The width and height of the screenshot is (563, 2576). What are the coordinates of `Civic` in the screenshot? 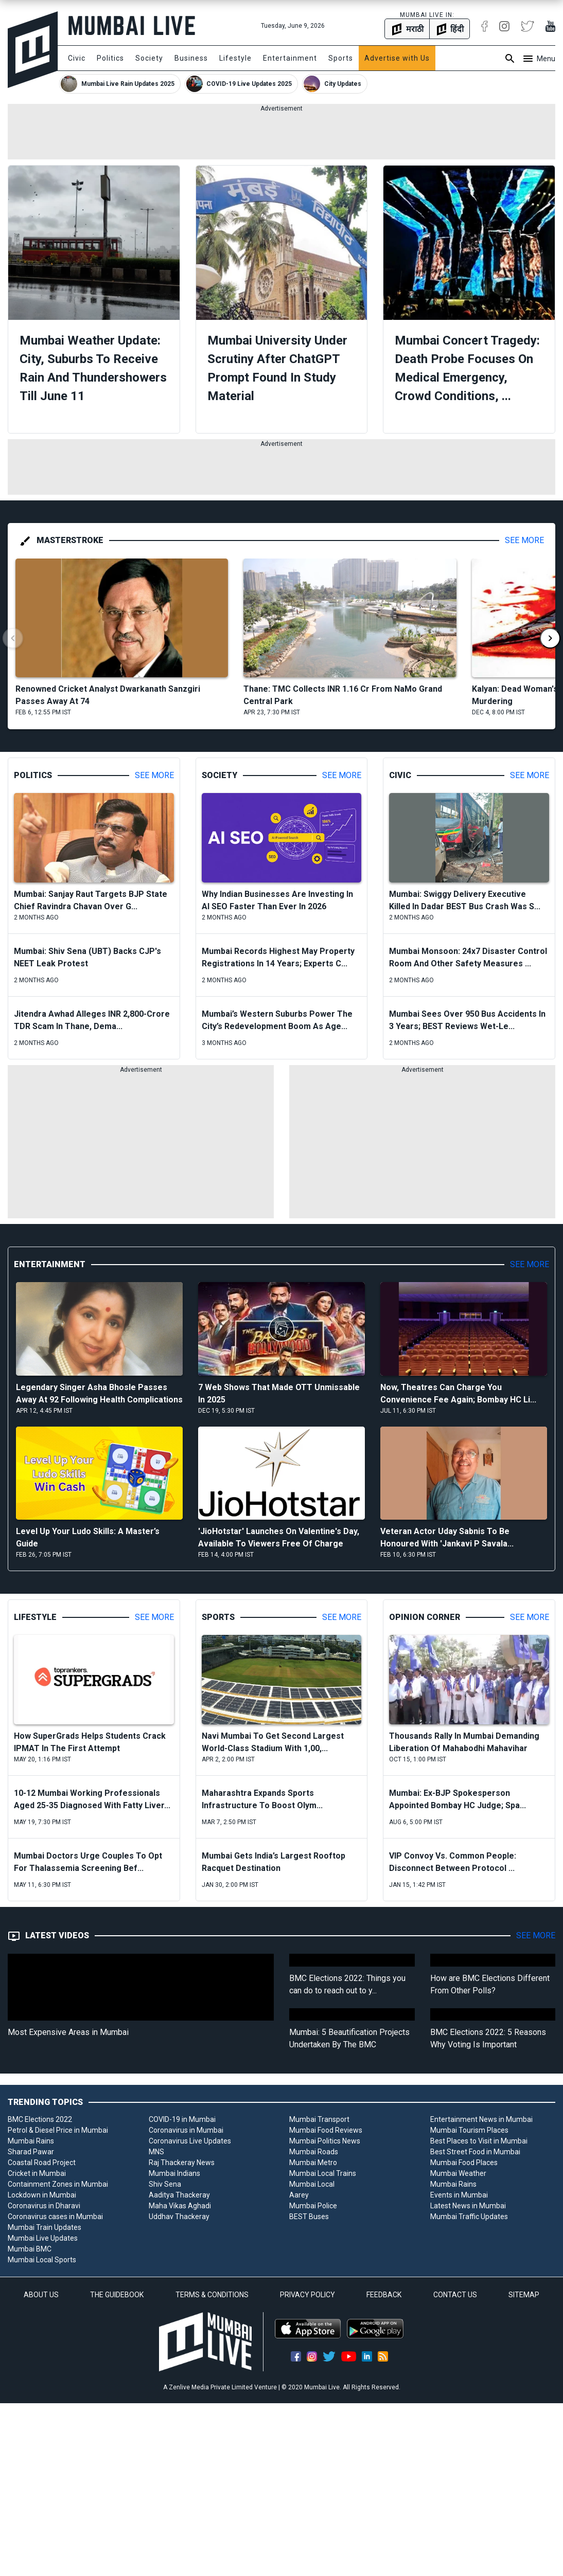 It's located at (76, 58).